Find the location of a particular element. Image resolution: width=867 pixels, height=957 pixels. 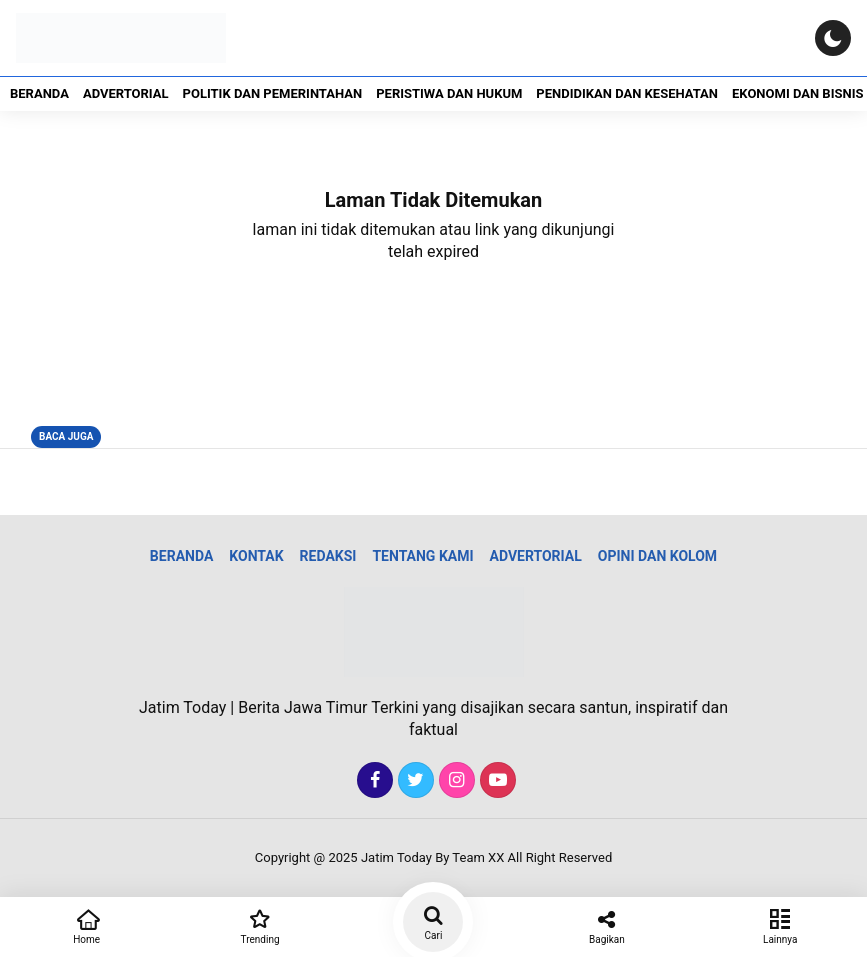

Home is located at coordinates (86, 925).